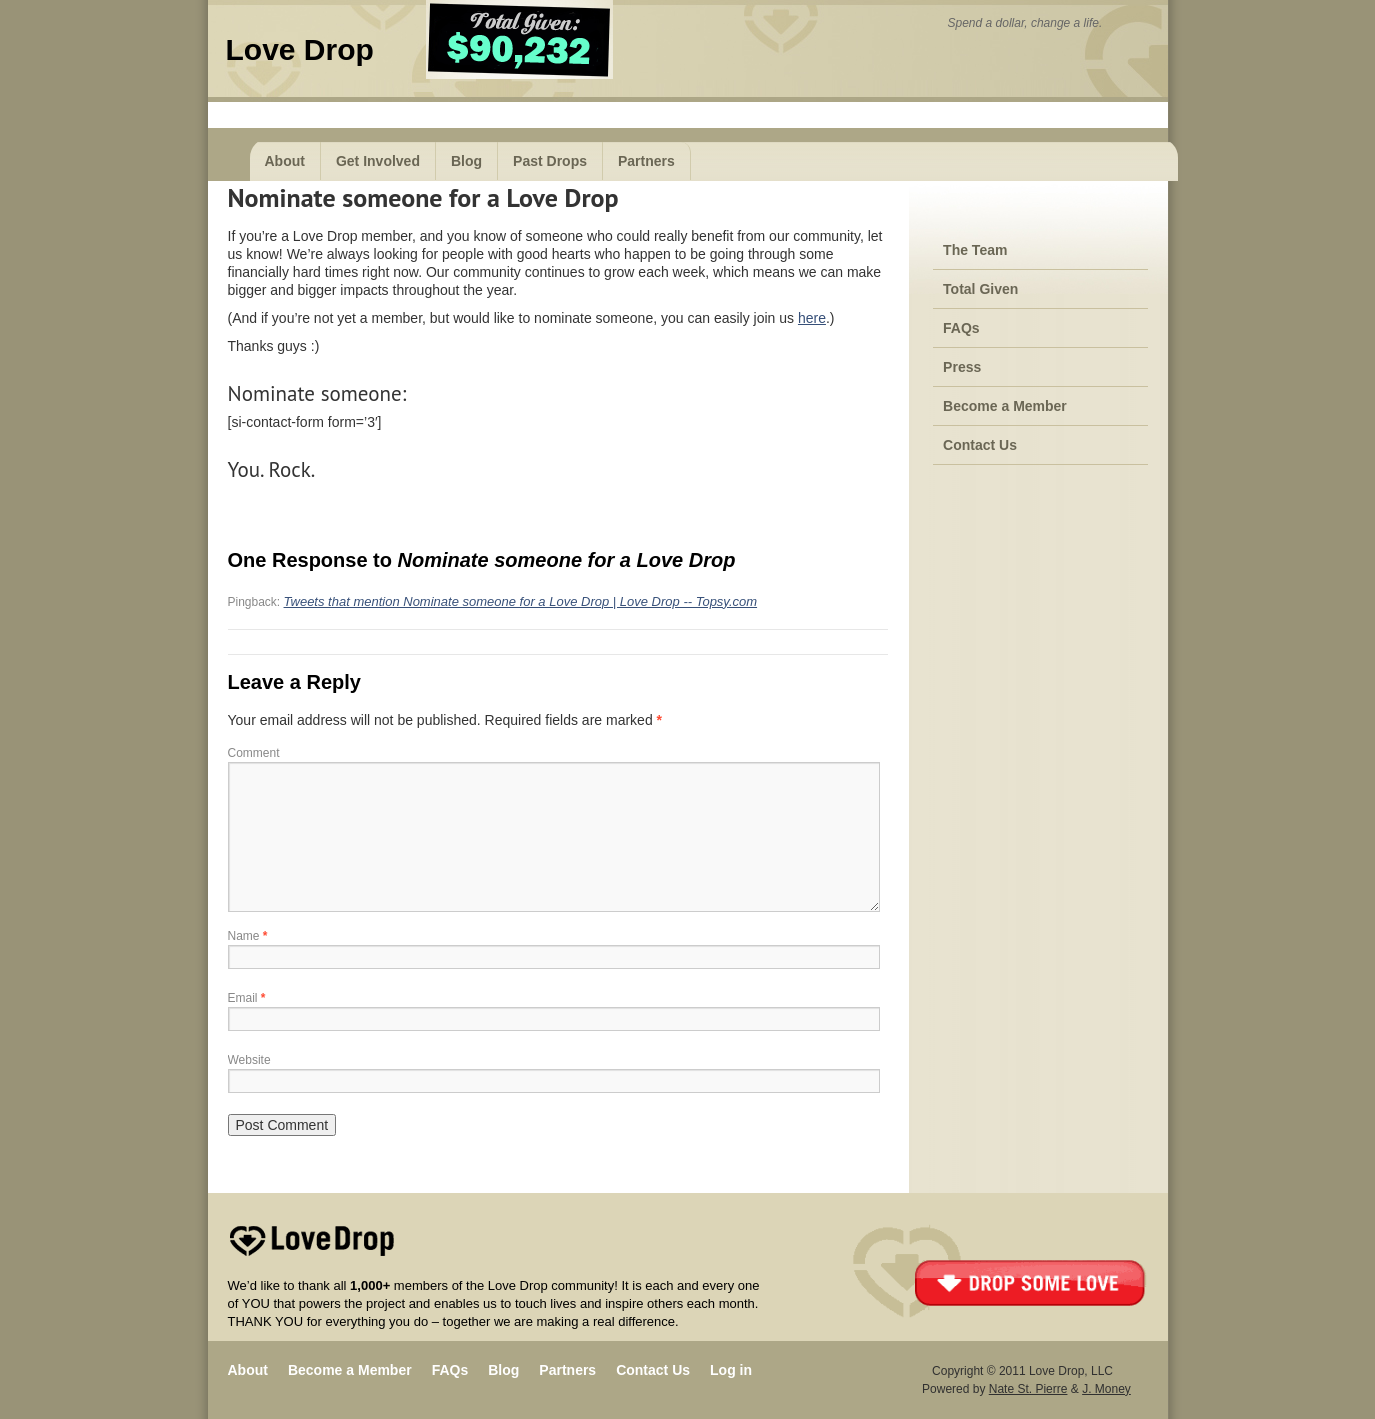 The height and width of the screenshot is (1419, 1375). Describe the element at coordinates (466, 161) in the screenshot. I see `Blog` at that location.